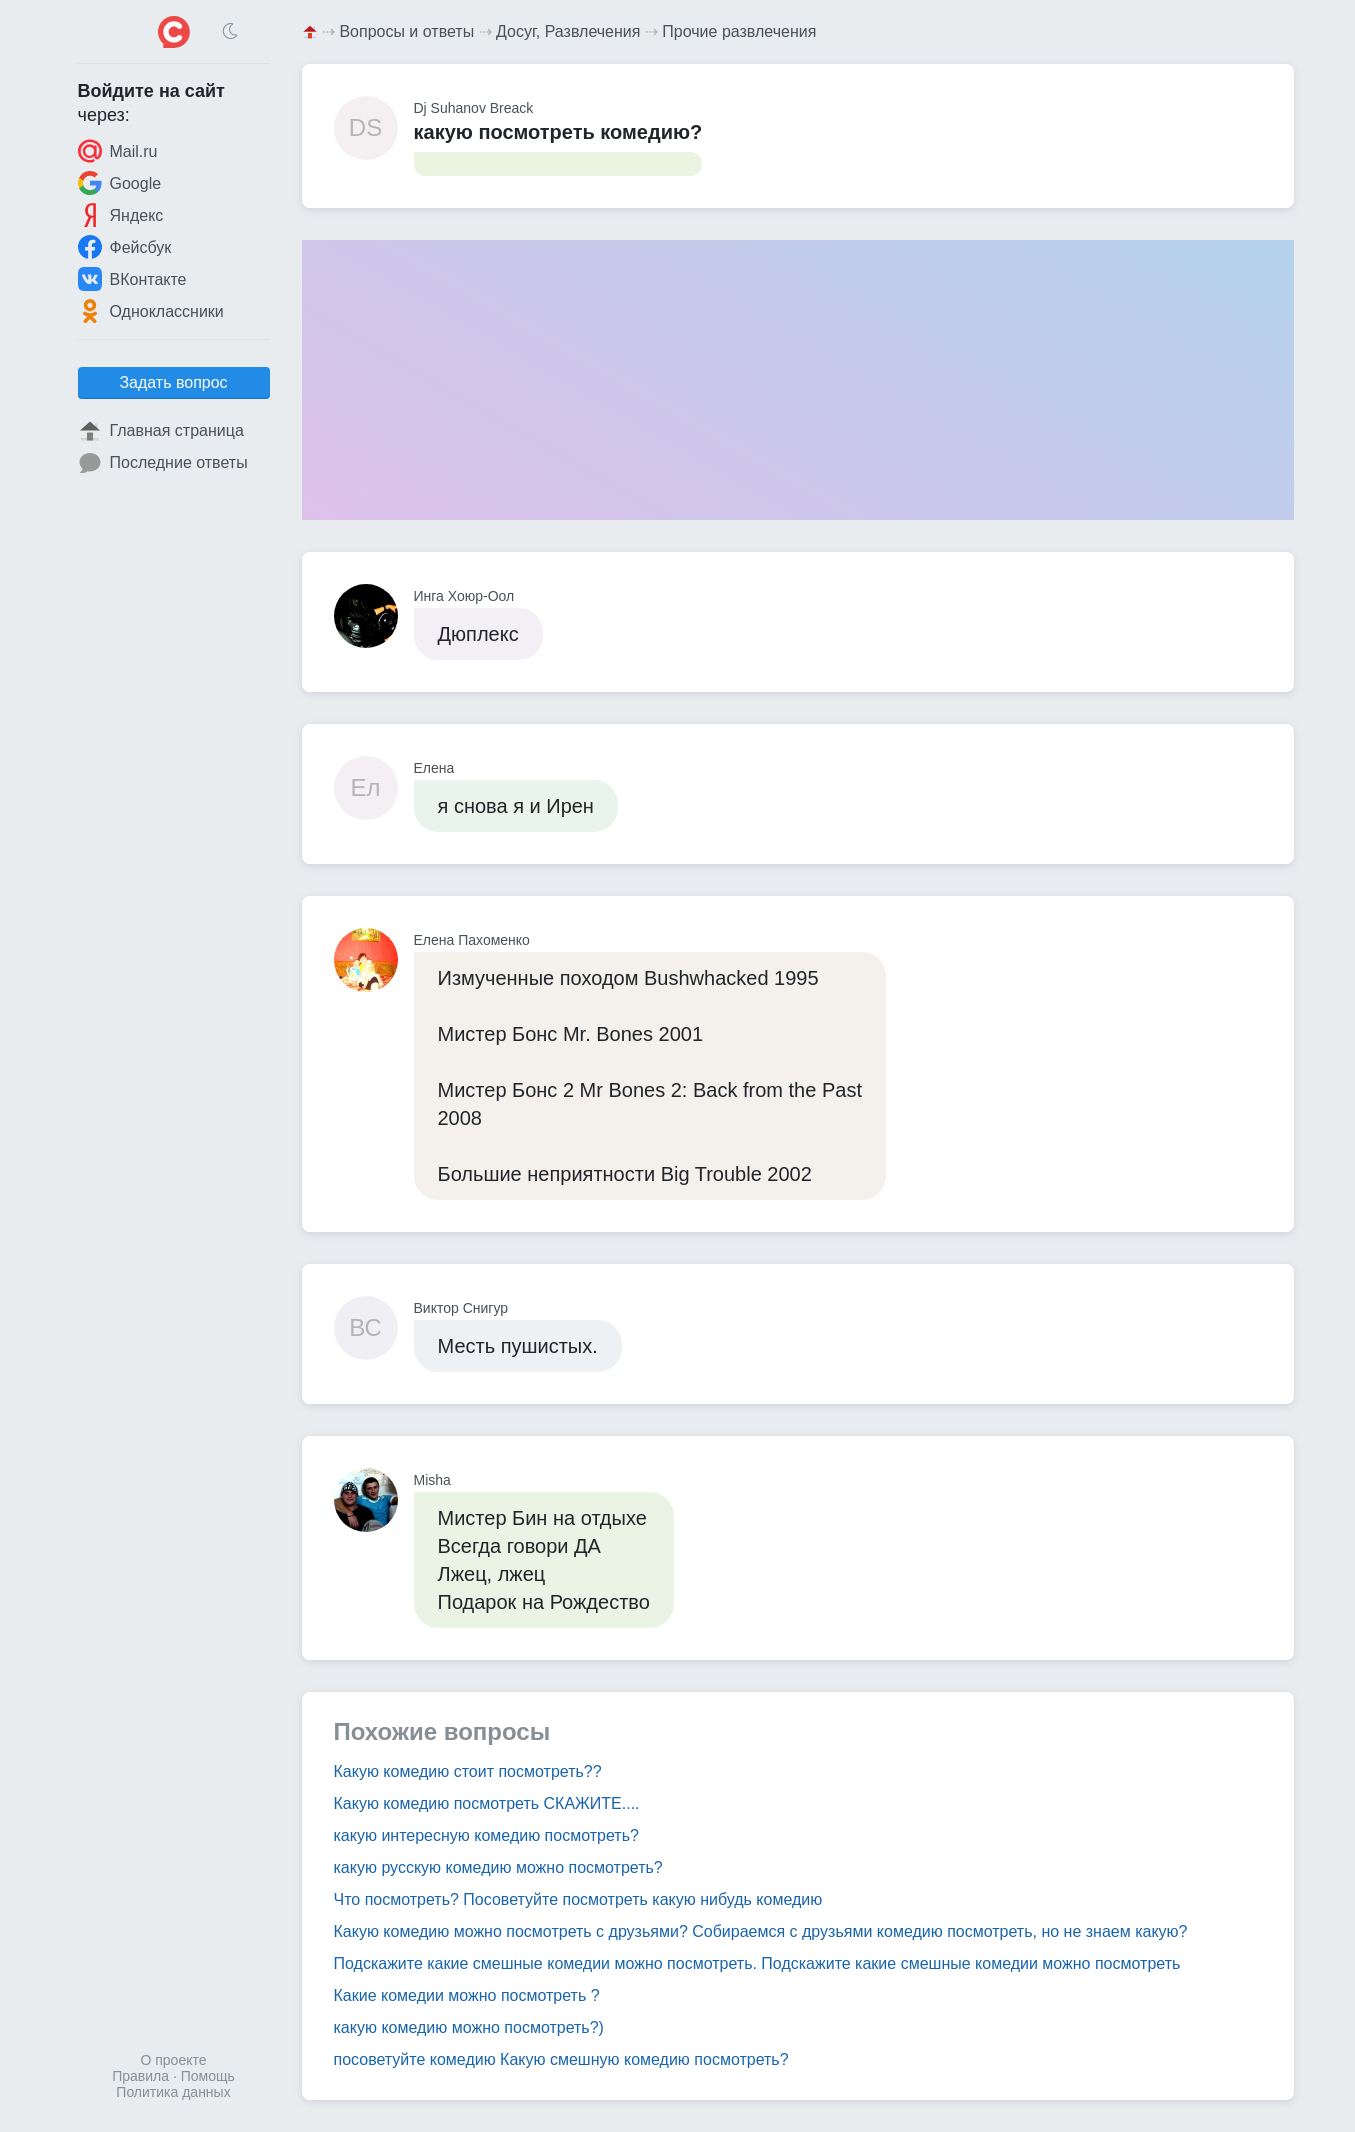 This screenshot has height=2132, width=1355. What do you see at coordinates (406, 31) in the screenshot?
I see `Вопросы и ответы` at bounding box center [406, 31].